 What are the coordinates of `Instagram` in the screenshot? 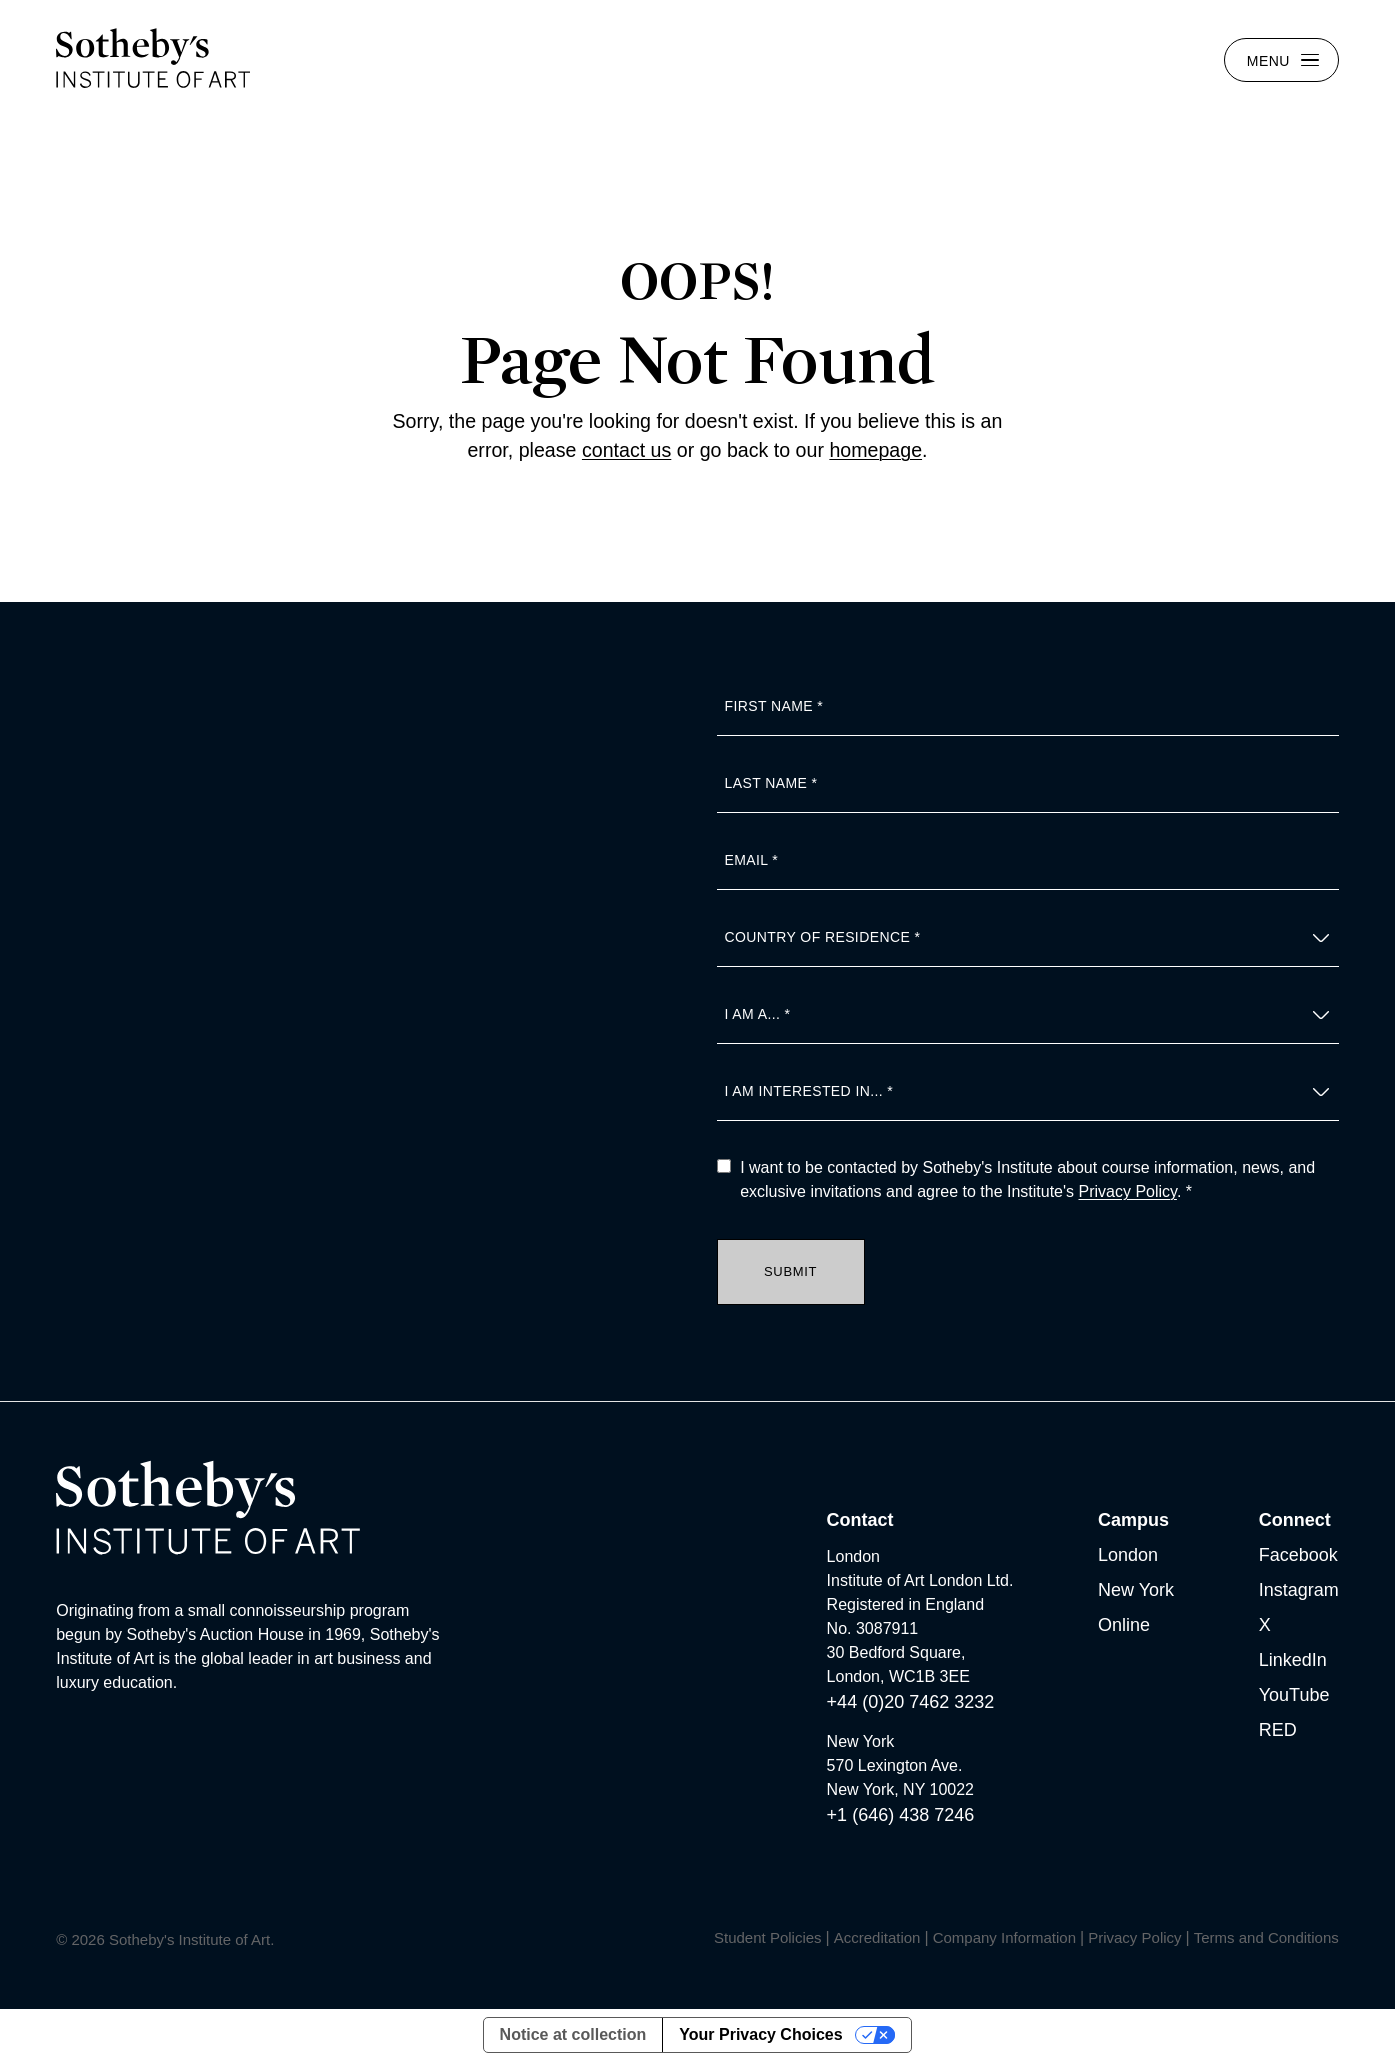 It's located at (1299, 1590).